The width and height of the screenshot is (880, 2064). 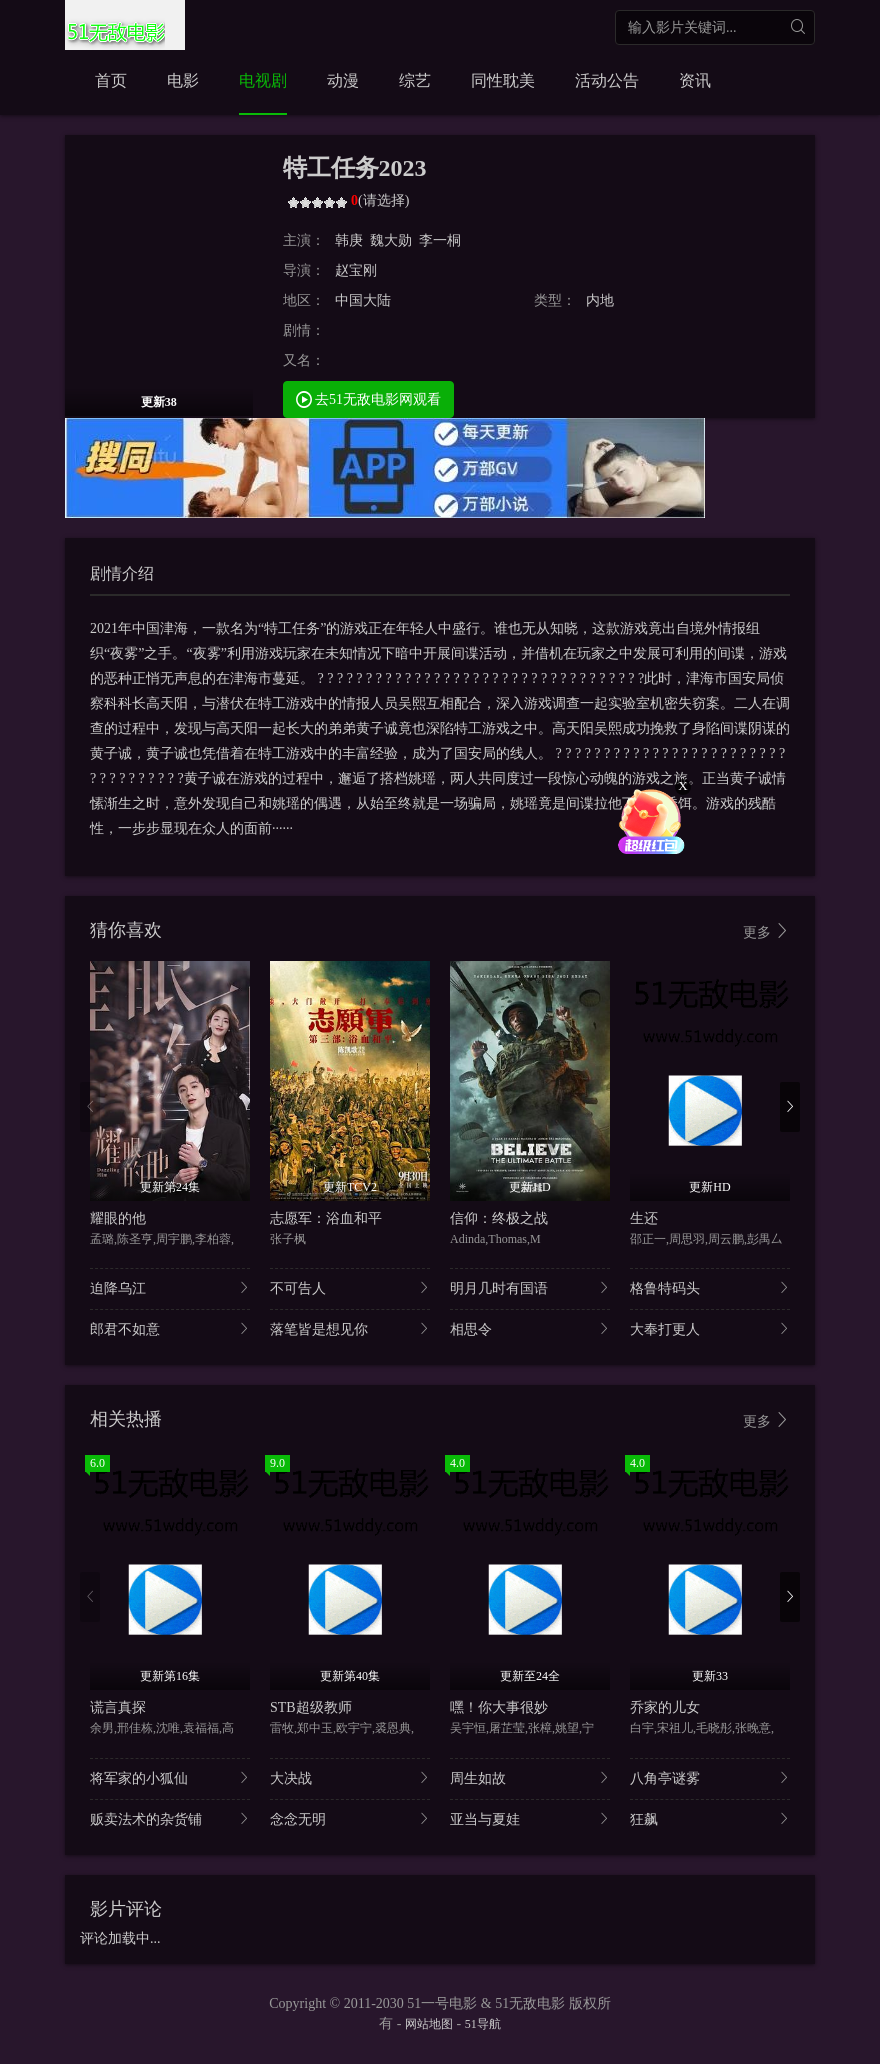 I want to click on 亚当与夏娃, so click(x=530, y=1818).